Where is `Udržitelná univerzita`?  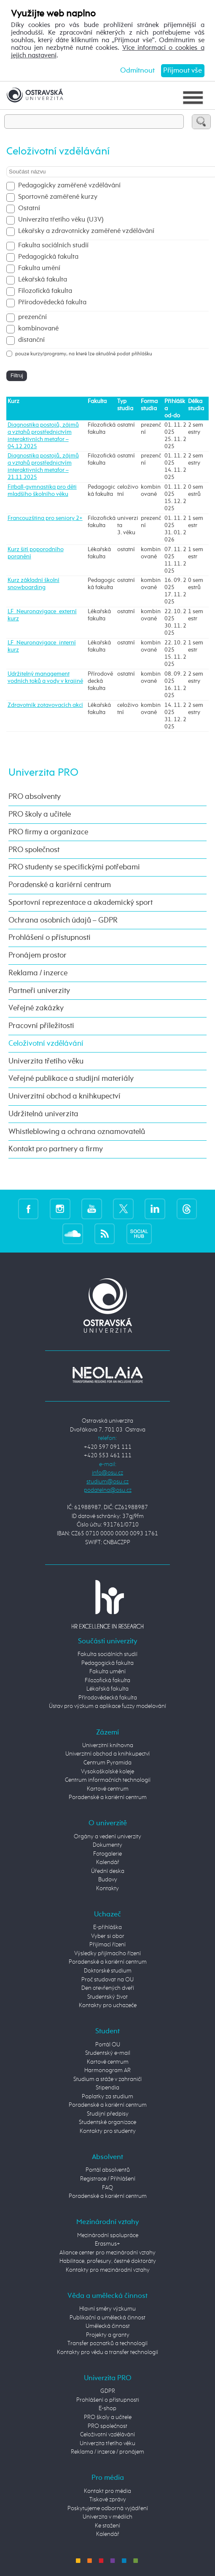
Udržitelná univerzita is located at coordinates (43, 1114).